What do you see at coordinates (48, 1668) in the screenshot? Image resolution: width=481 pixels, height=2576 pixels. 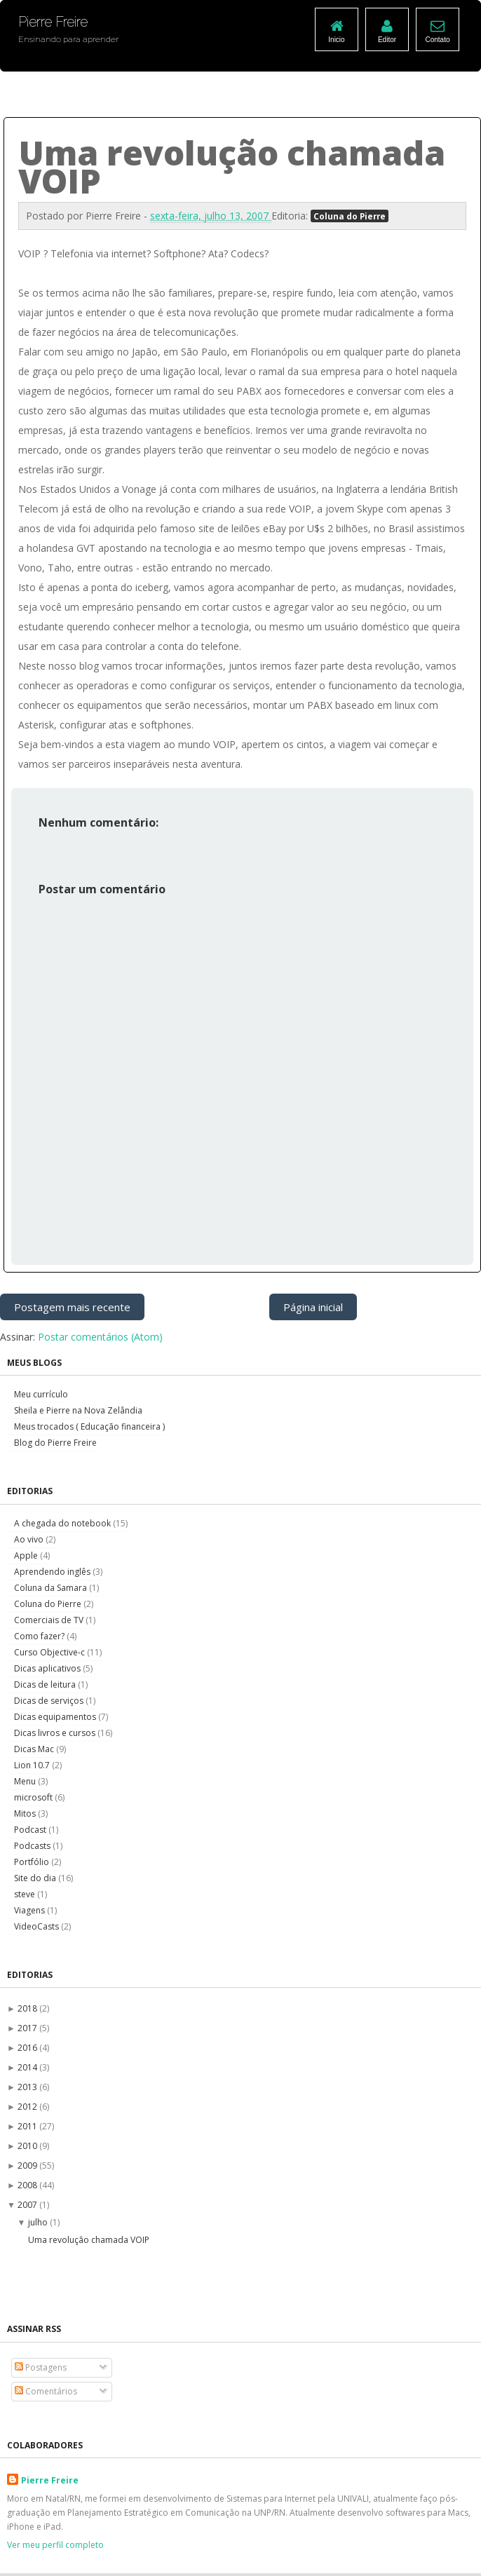 I see `Dicas aplicativos` at bounding box center [48, 1668].